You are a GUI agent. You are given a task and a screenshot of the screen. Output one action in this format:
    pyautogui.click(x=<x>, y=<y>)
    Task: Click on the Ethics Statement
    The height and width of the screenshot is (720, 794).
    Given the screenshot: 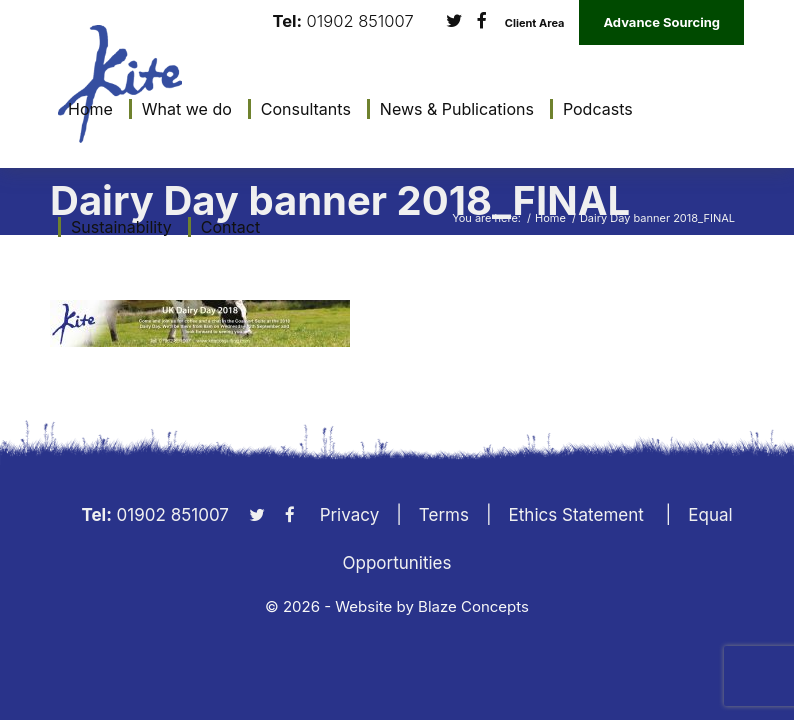 What is the action you would take?
    pyautogui.click(x=576, y=515)
    